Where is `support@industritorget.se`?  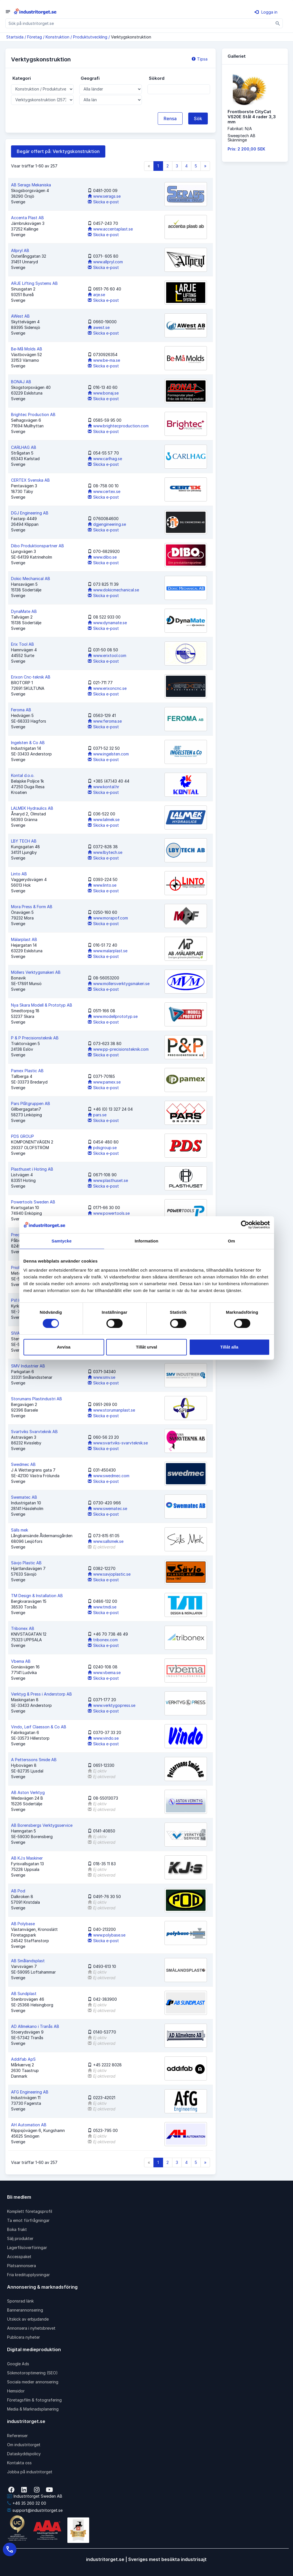 support@industritorget.se is located at coordinates (35, 2510).